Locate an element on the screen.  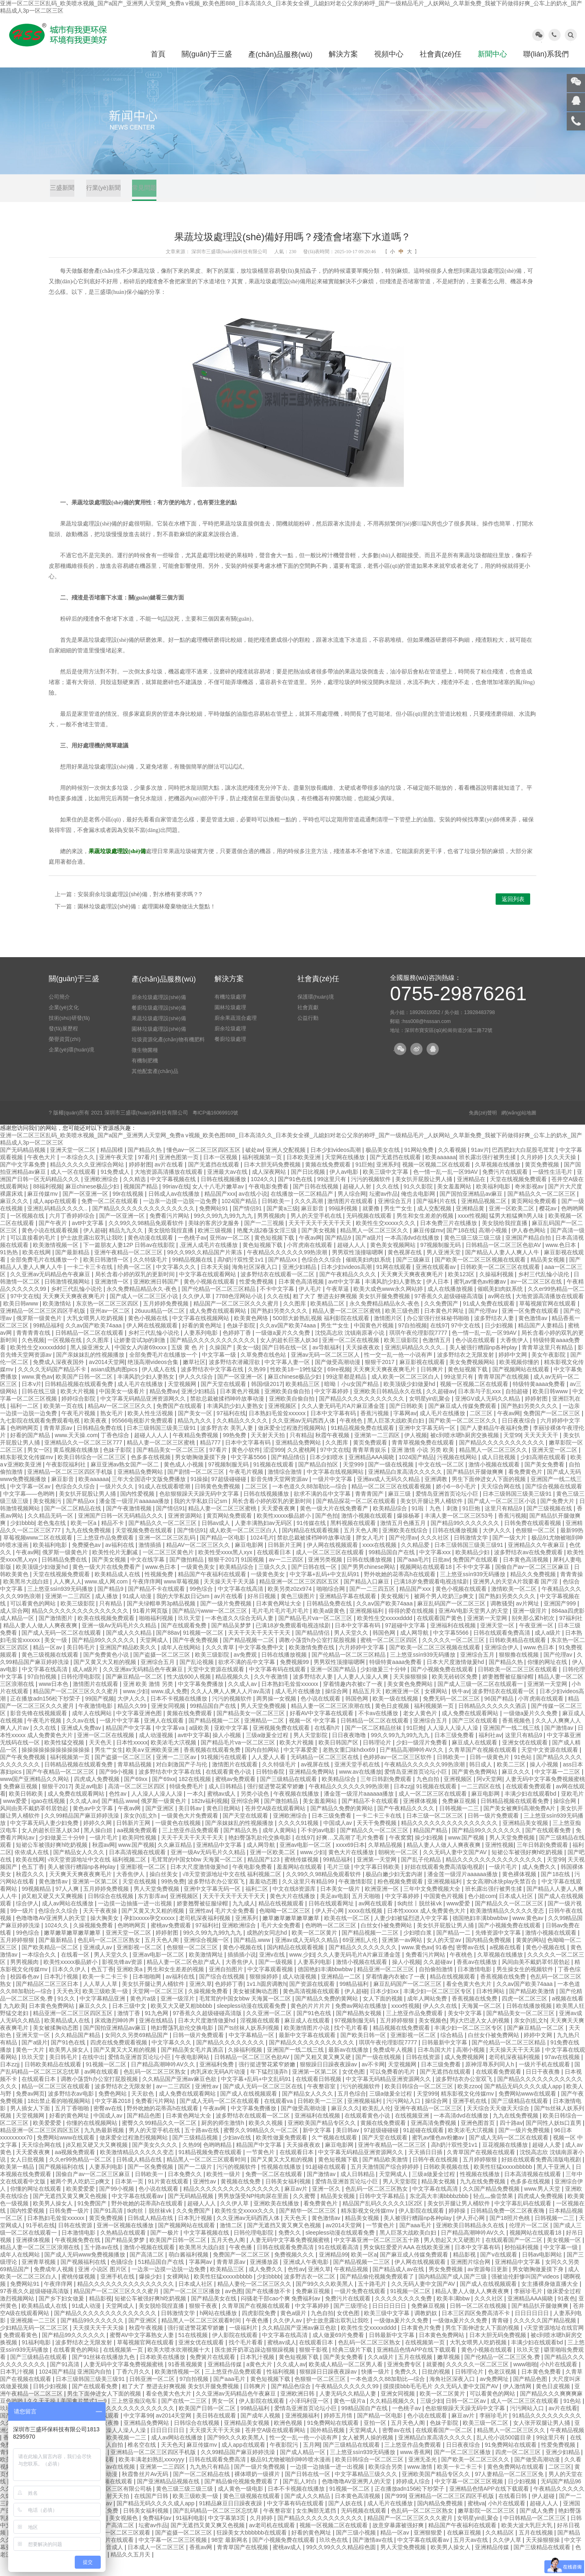
国产88av is located at coordinates (168, 1650).